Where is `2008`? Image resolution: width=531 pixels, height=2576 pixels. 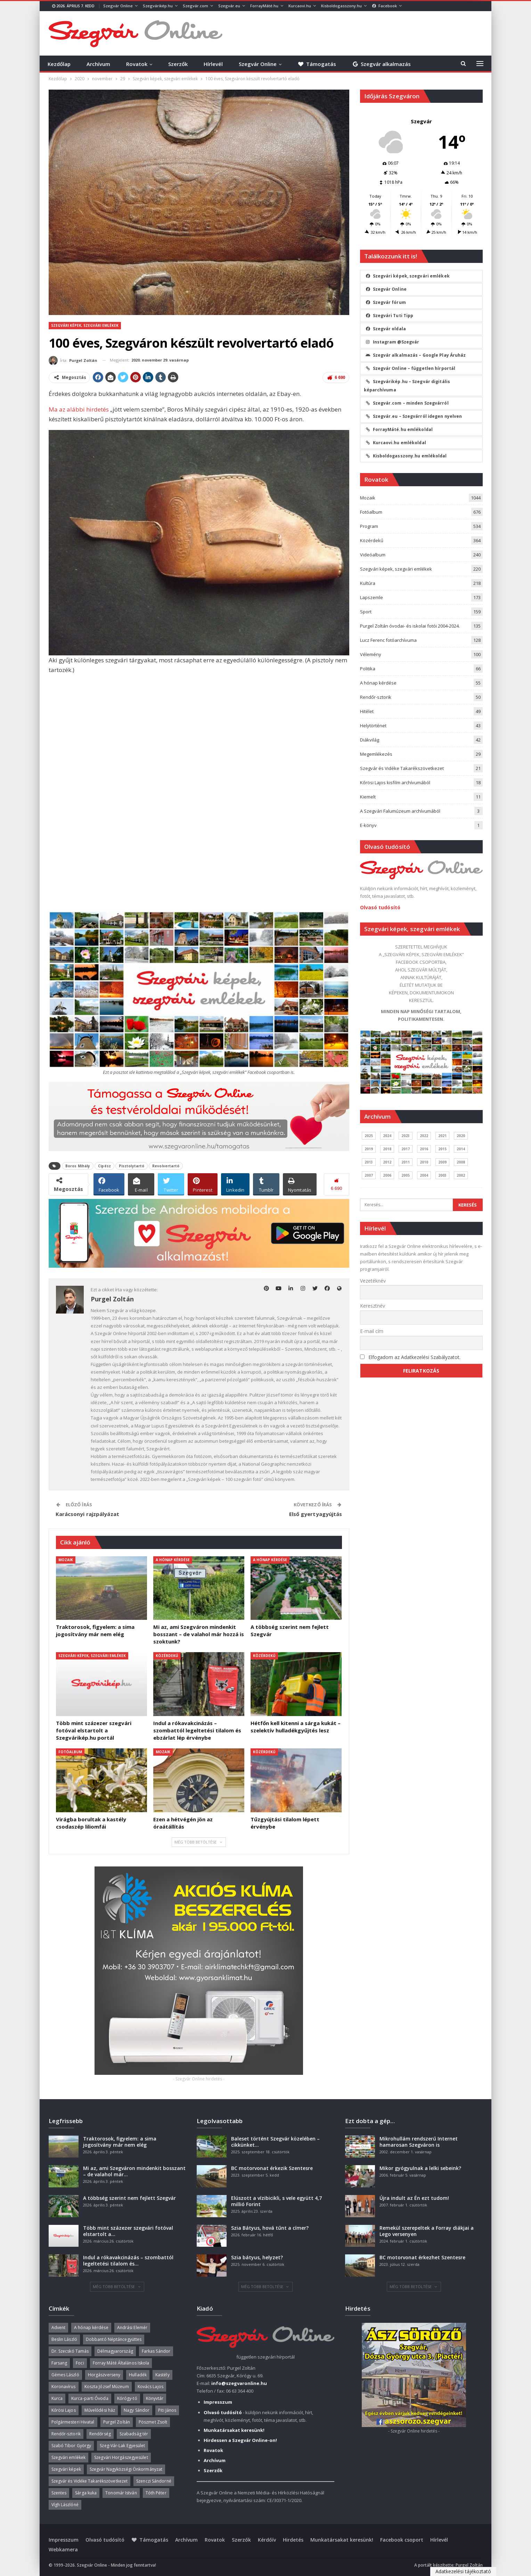 2008 is located at coordinates (461, 1162).